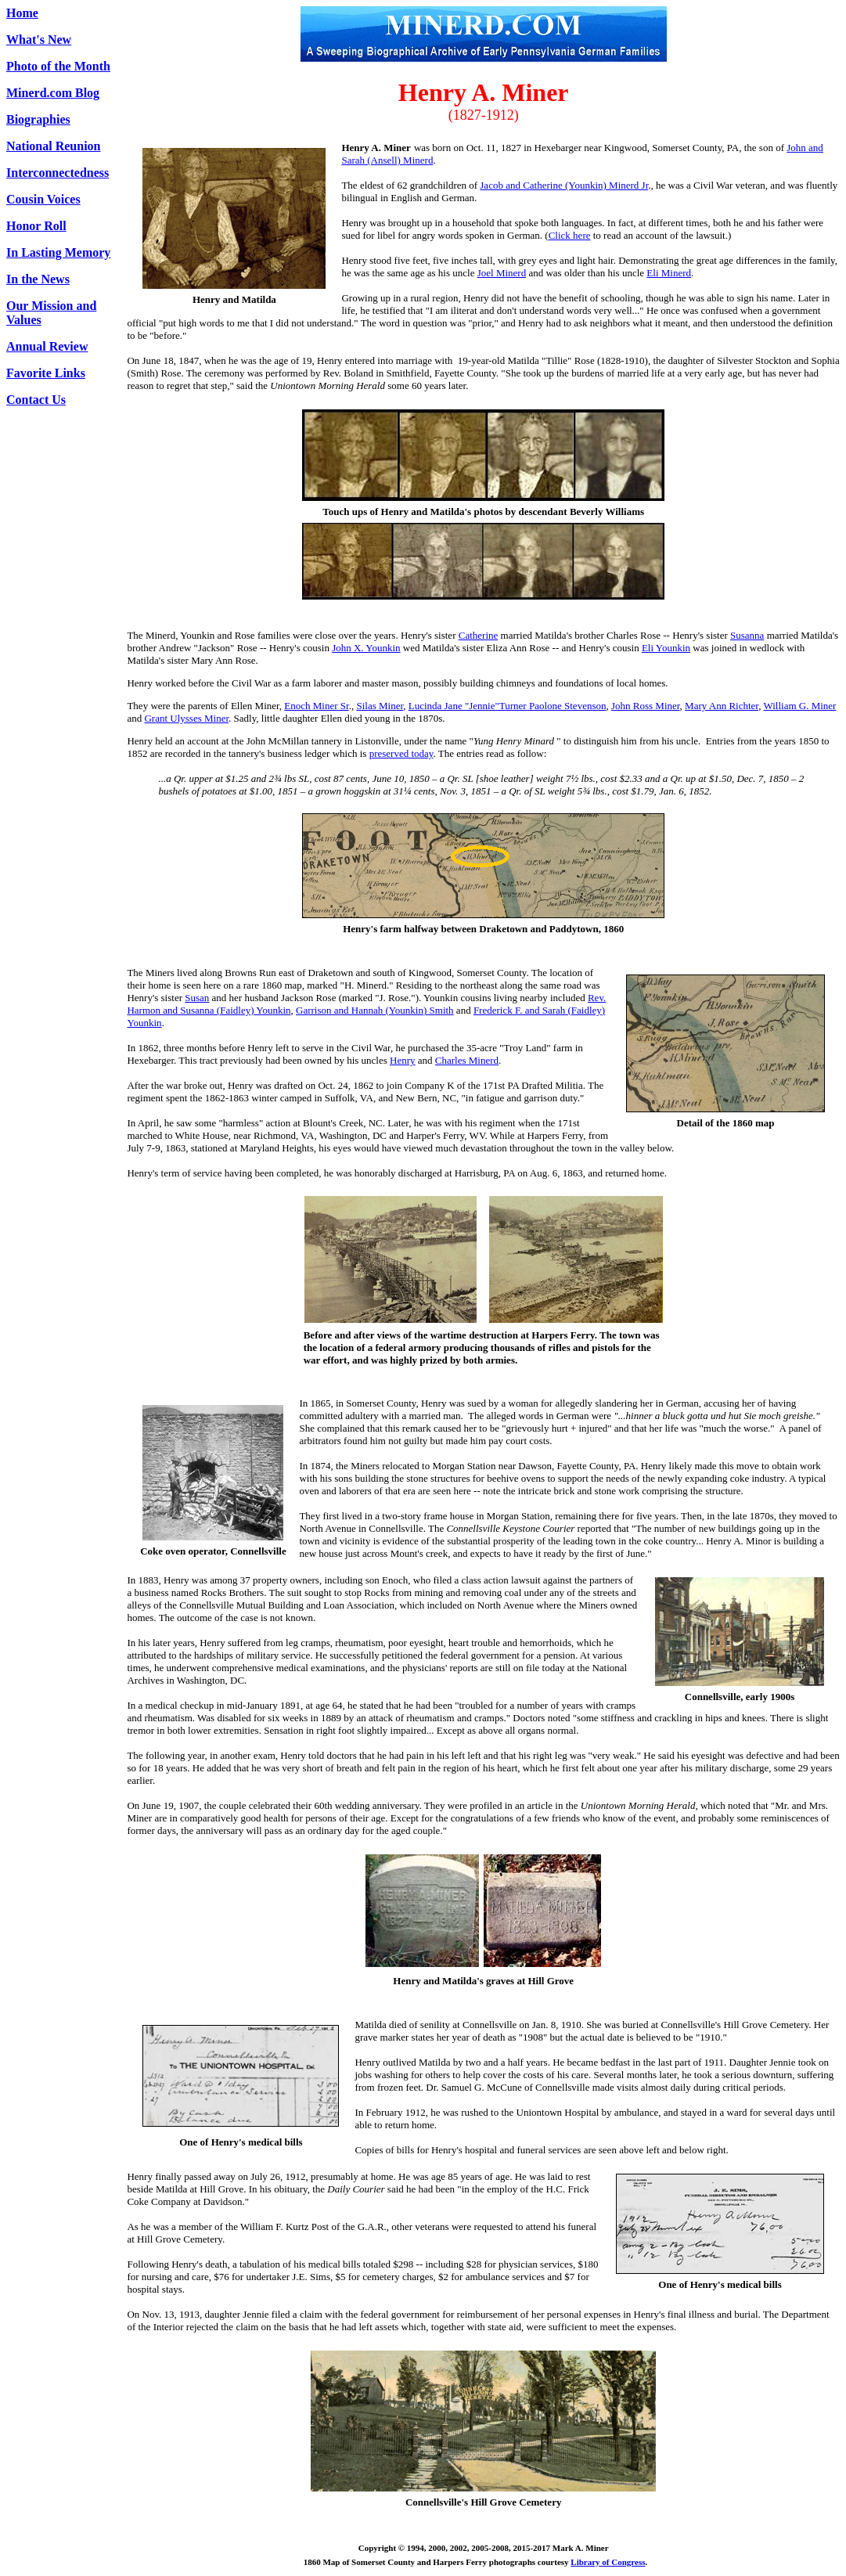 This screenshot has width=846, height=2576. What do you see at coordinates (564, 185) in the screenshot?
I see `Jacob and Catherine (Younkin) Minerd Jr` at bounding box center [564, 185].